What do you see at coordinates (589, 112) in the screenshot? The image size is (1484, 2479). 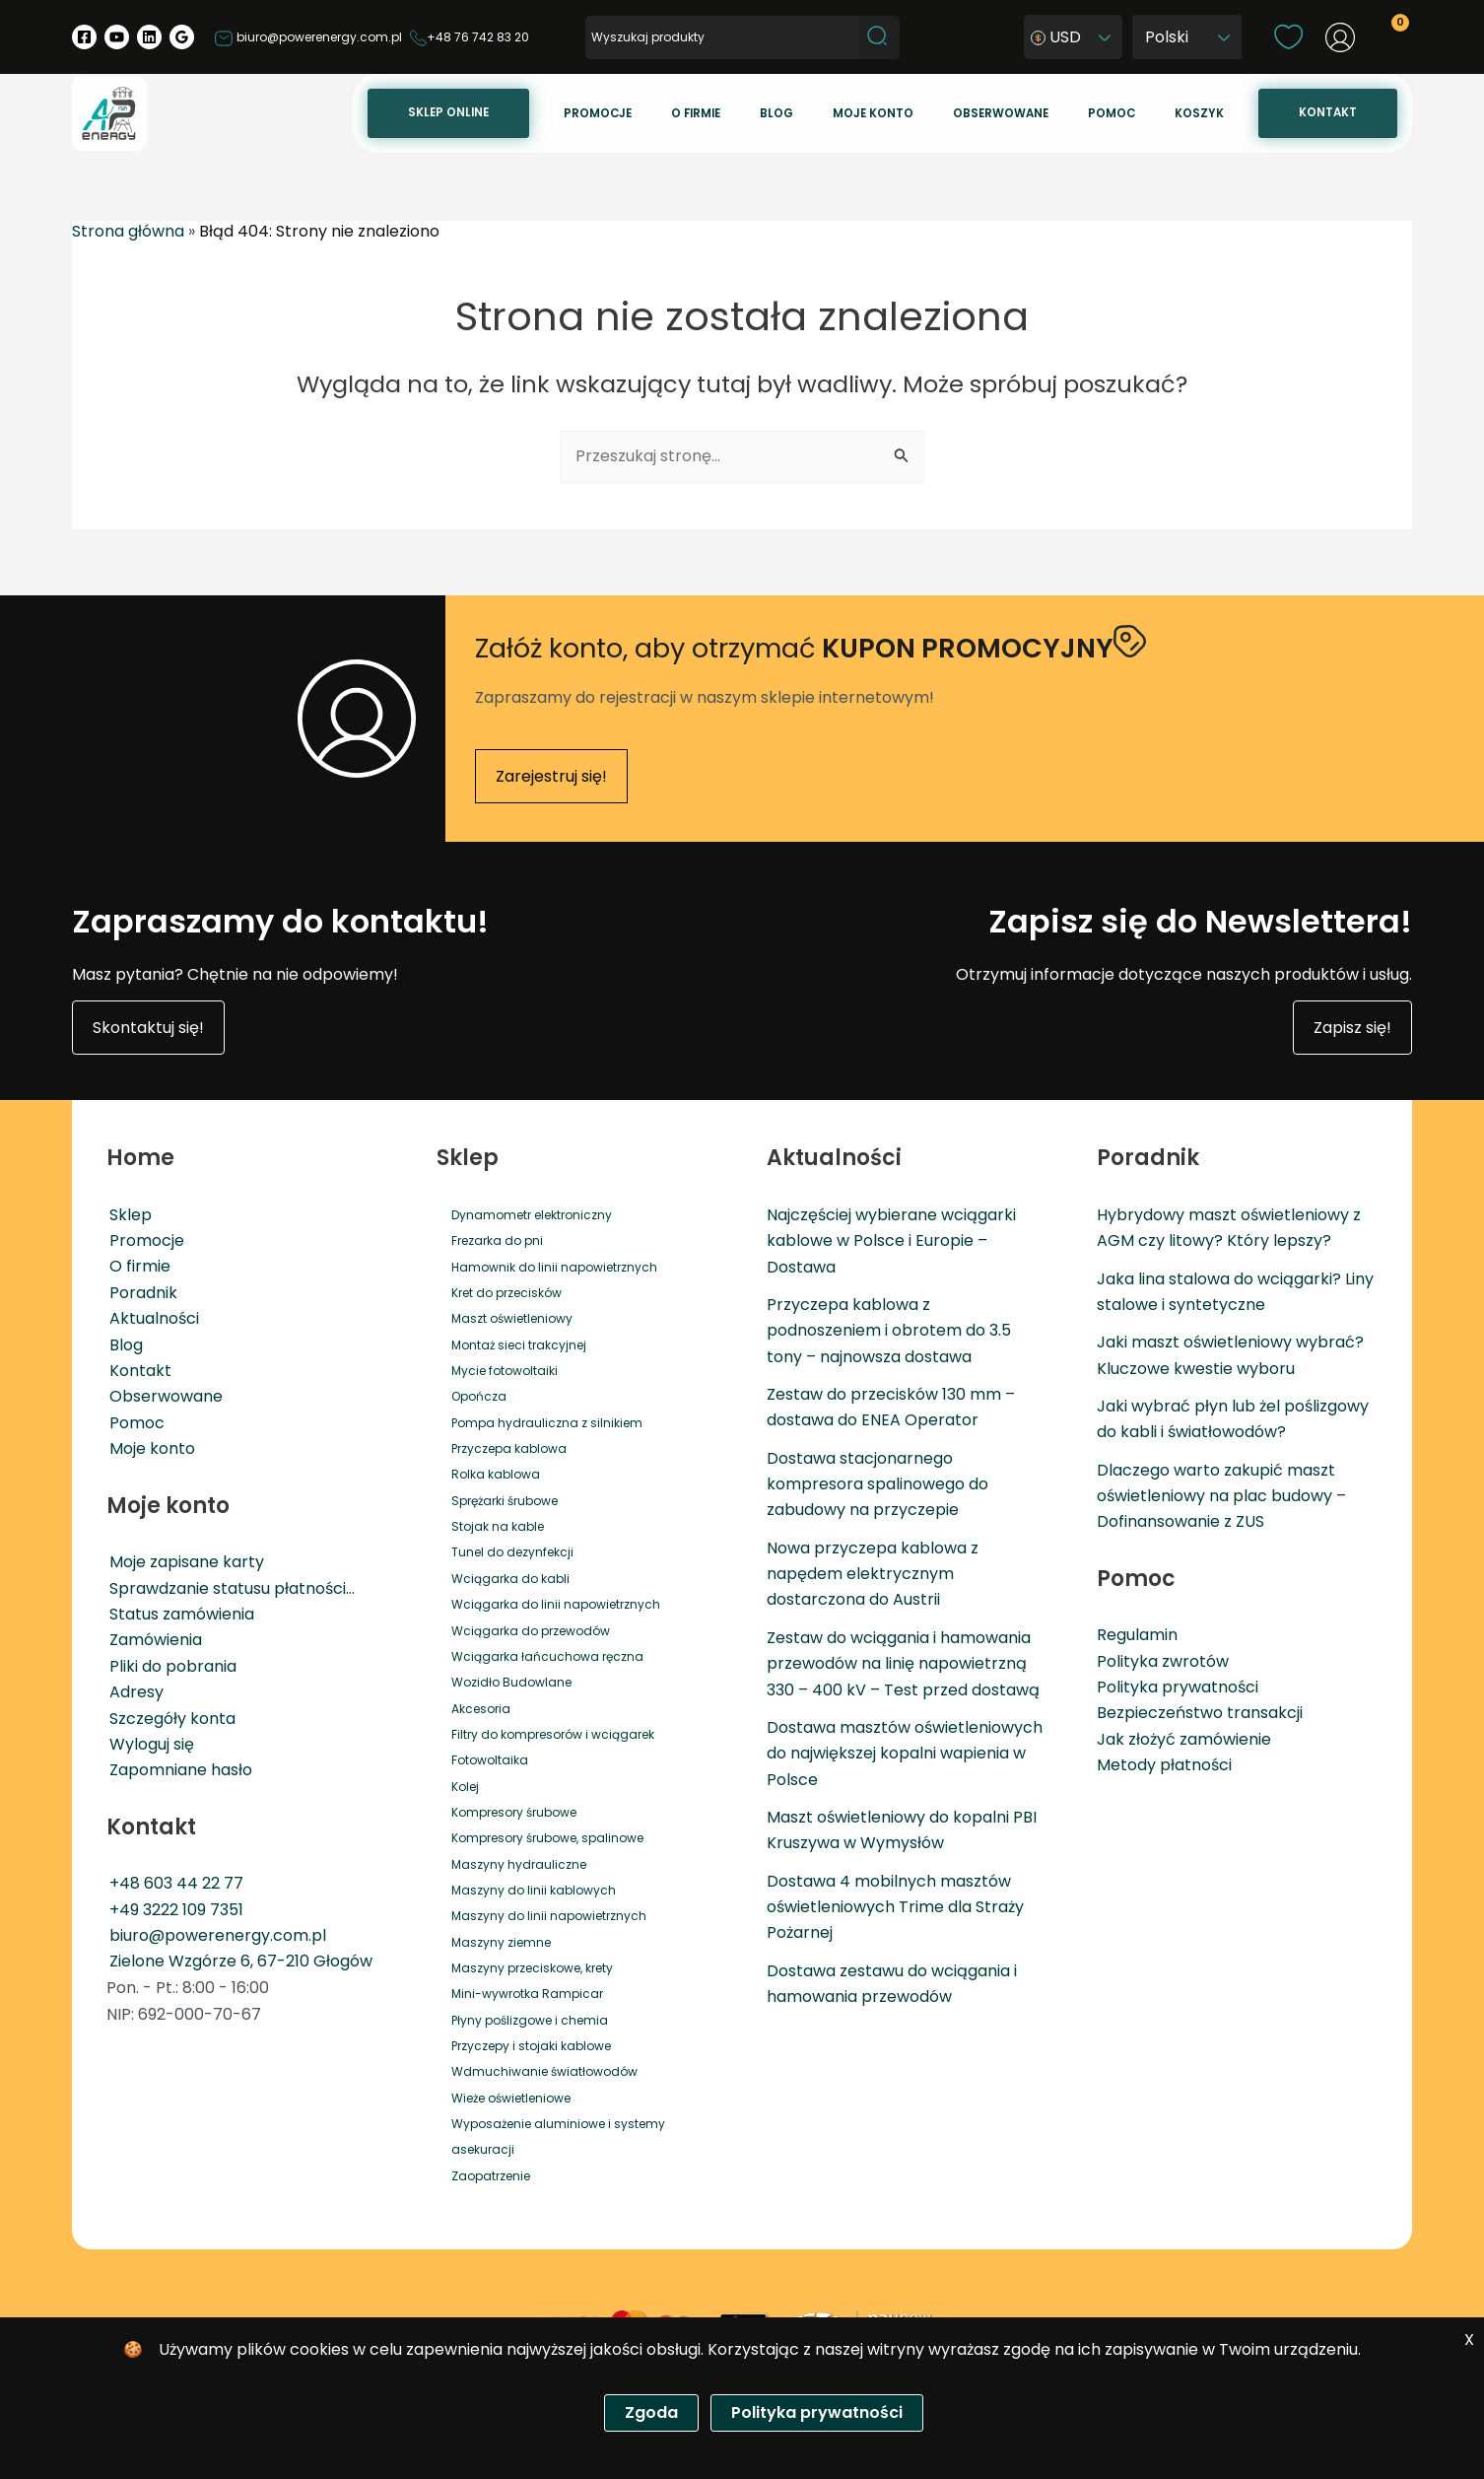 I see `Sklep online` at bounding box center [589, 112].